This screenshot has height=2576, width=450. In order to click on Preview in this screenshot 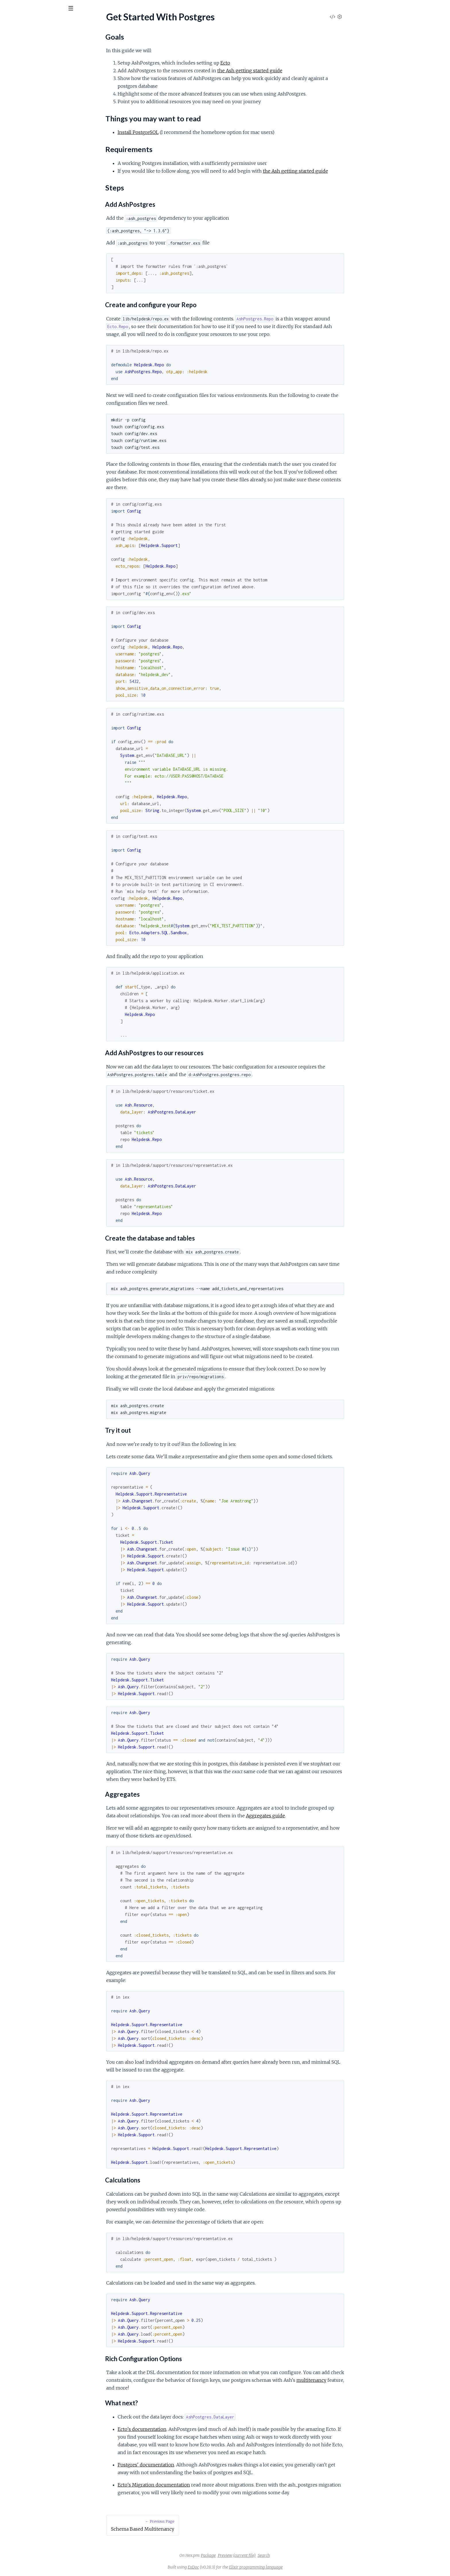, I will do `click(268, 2555)`.